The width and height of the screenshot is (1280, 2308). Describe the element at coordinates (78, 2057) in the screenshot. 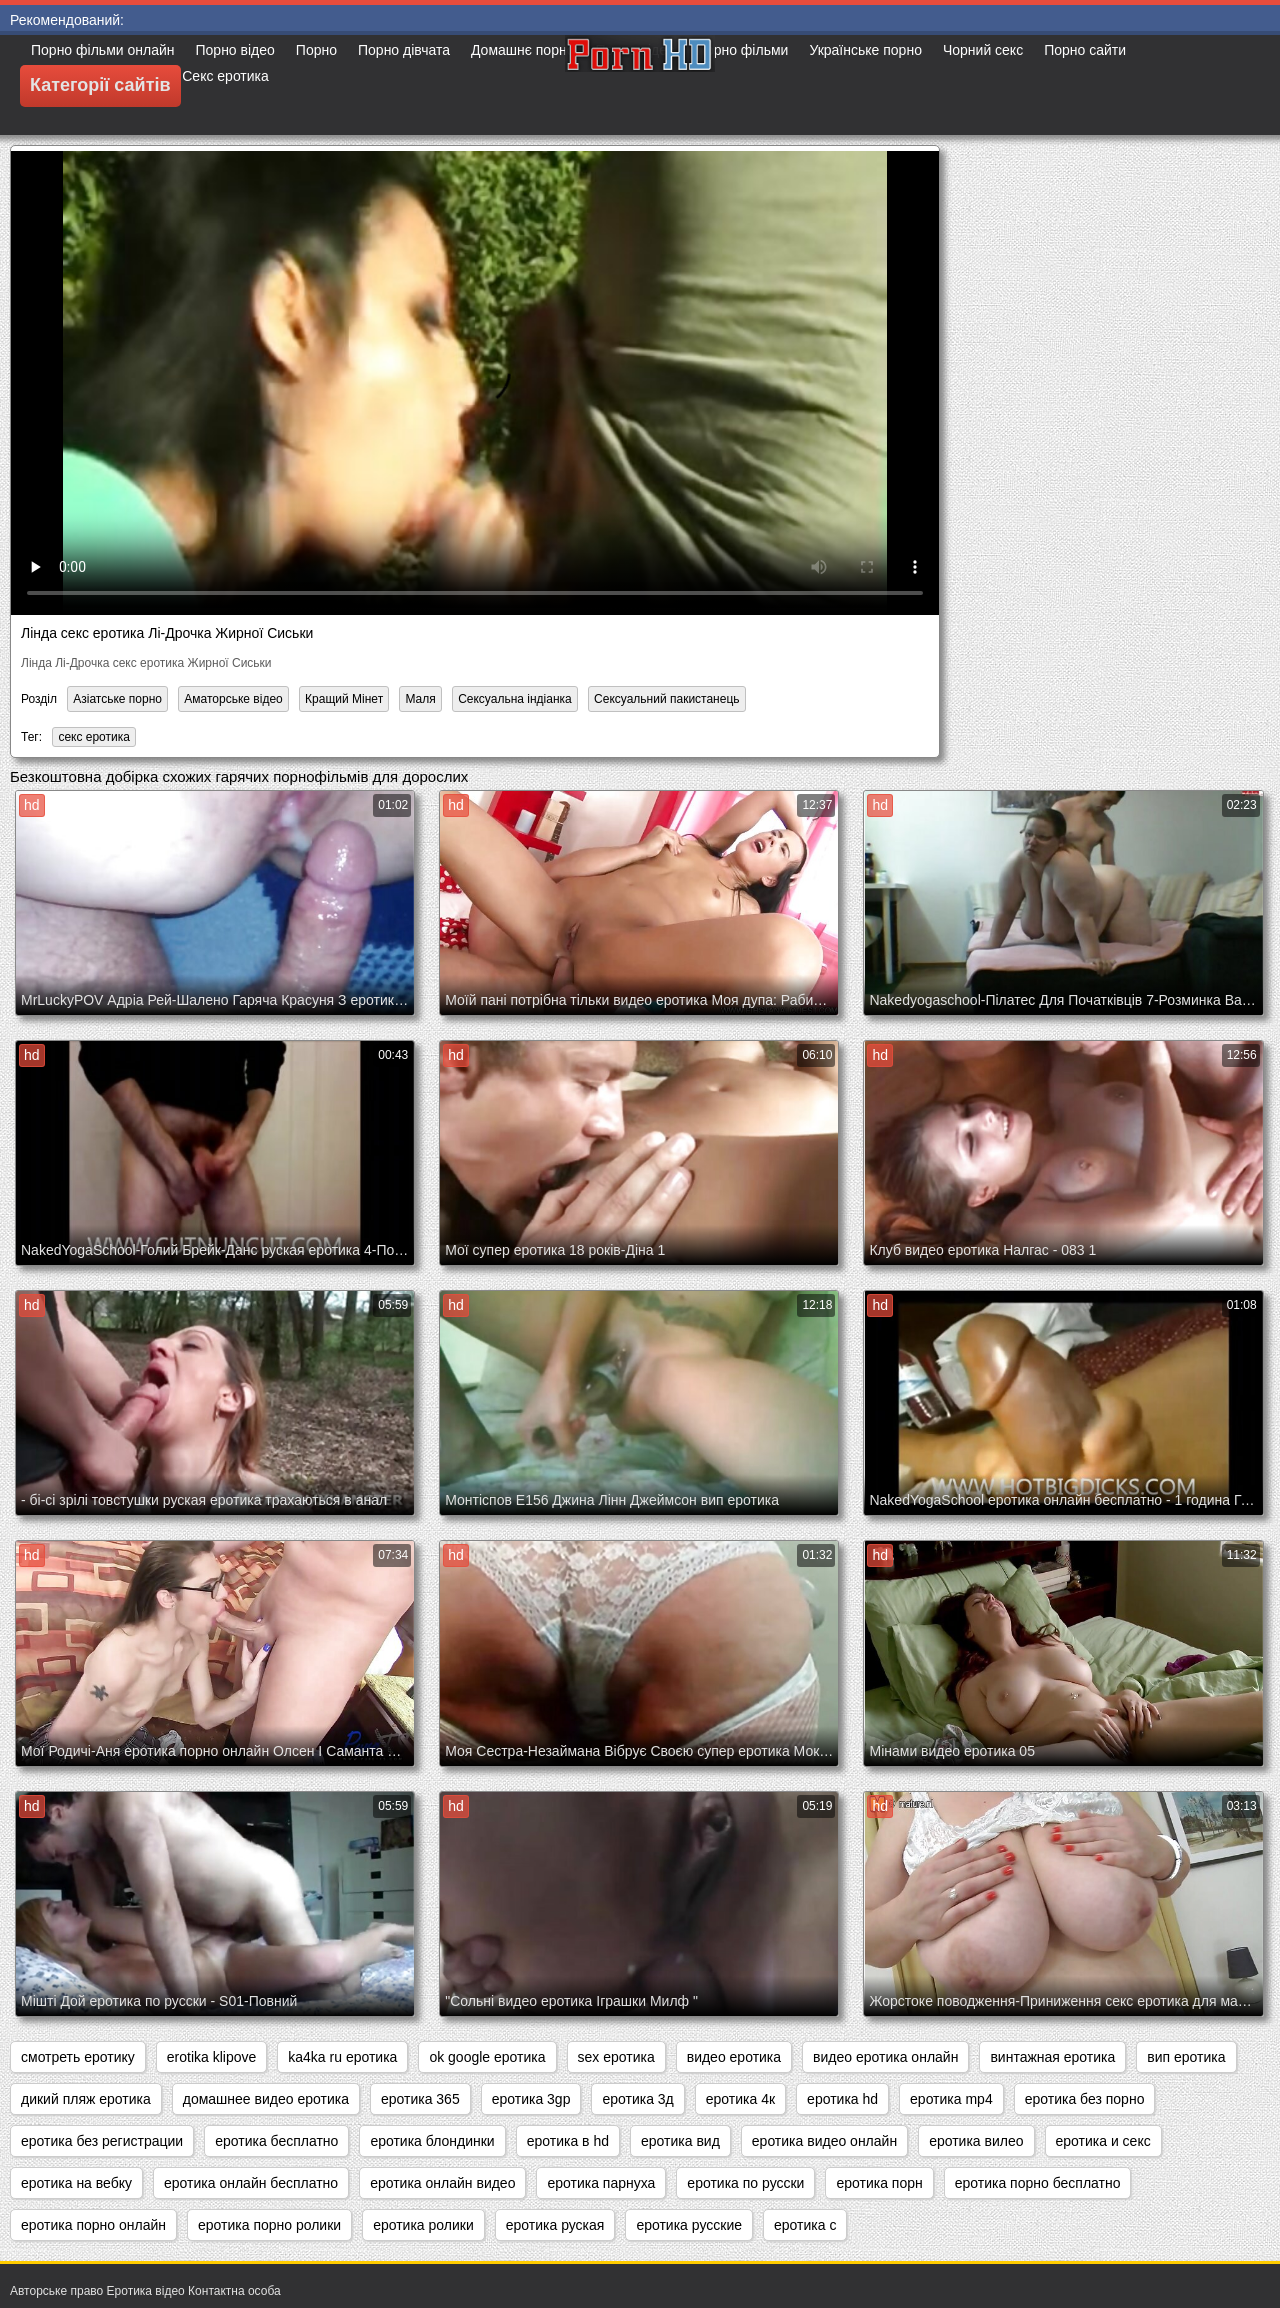

I see `cмотреть еротику` at that location.